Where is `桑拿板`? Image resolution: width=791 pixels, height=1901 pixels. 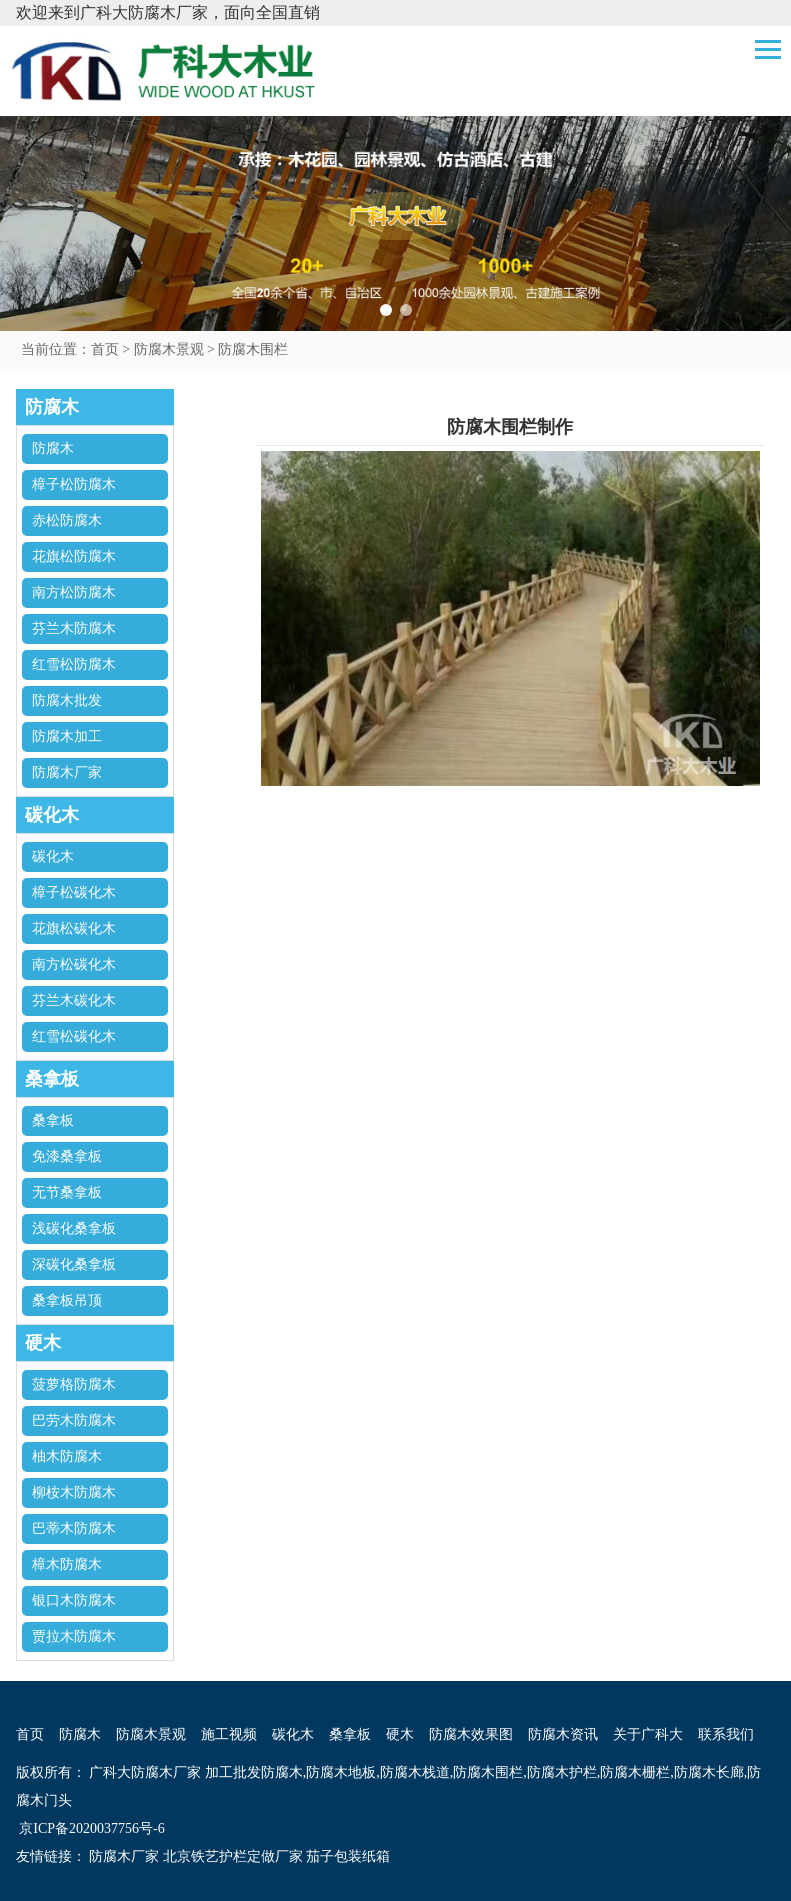
桑拿板 is located at coordinates (53, 1120).